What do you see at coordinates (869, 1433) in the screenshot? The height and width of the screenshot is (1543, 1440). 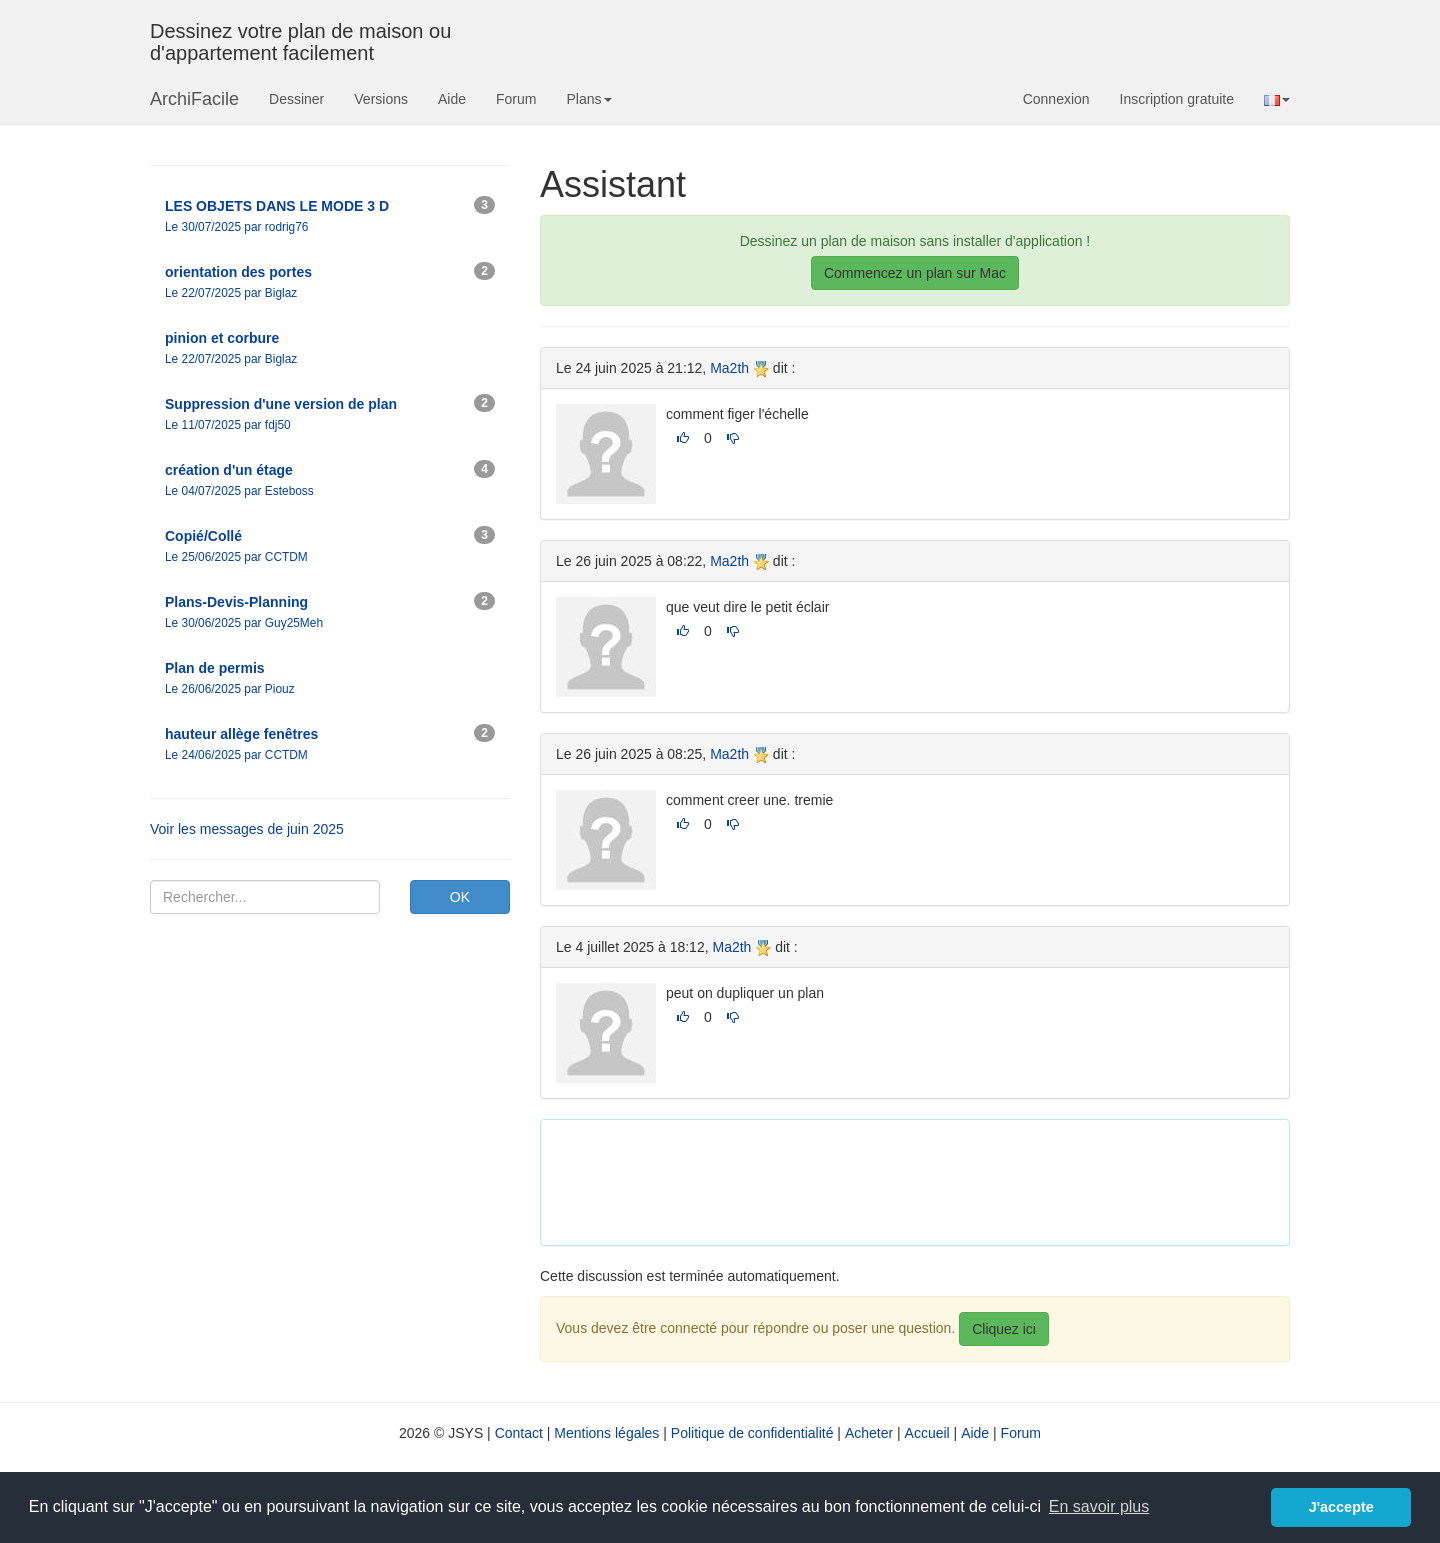 I see `Acheter` at bounding box center [869, 1433].